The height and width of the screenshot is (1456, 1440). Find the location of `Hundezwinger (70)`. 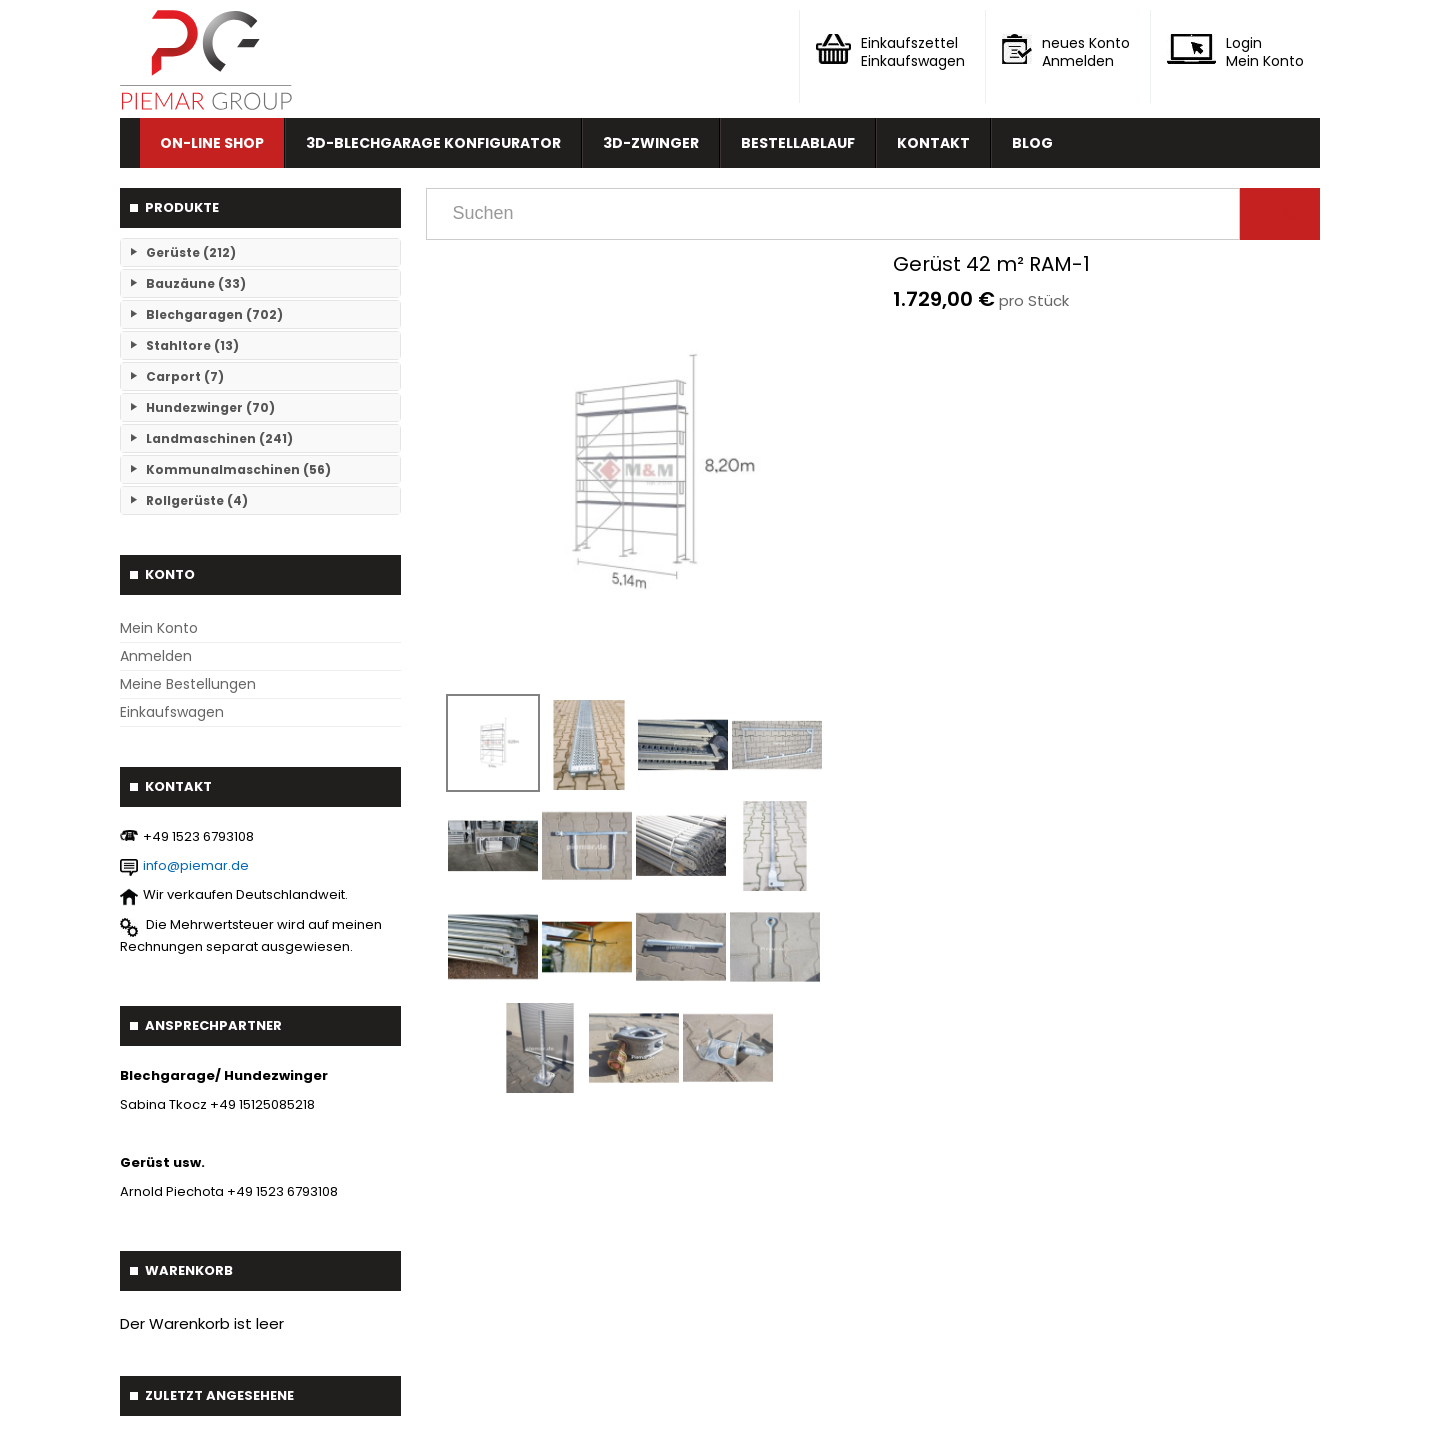

Hundezwinger (70) is located at coordinates (210, 407).